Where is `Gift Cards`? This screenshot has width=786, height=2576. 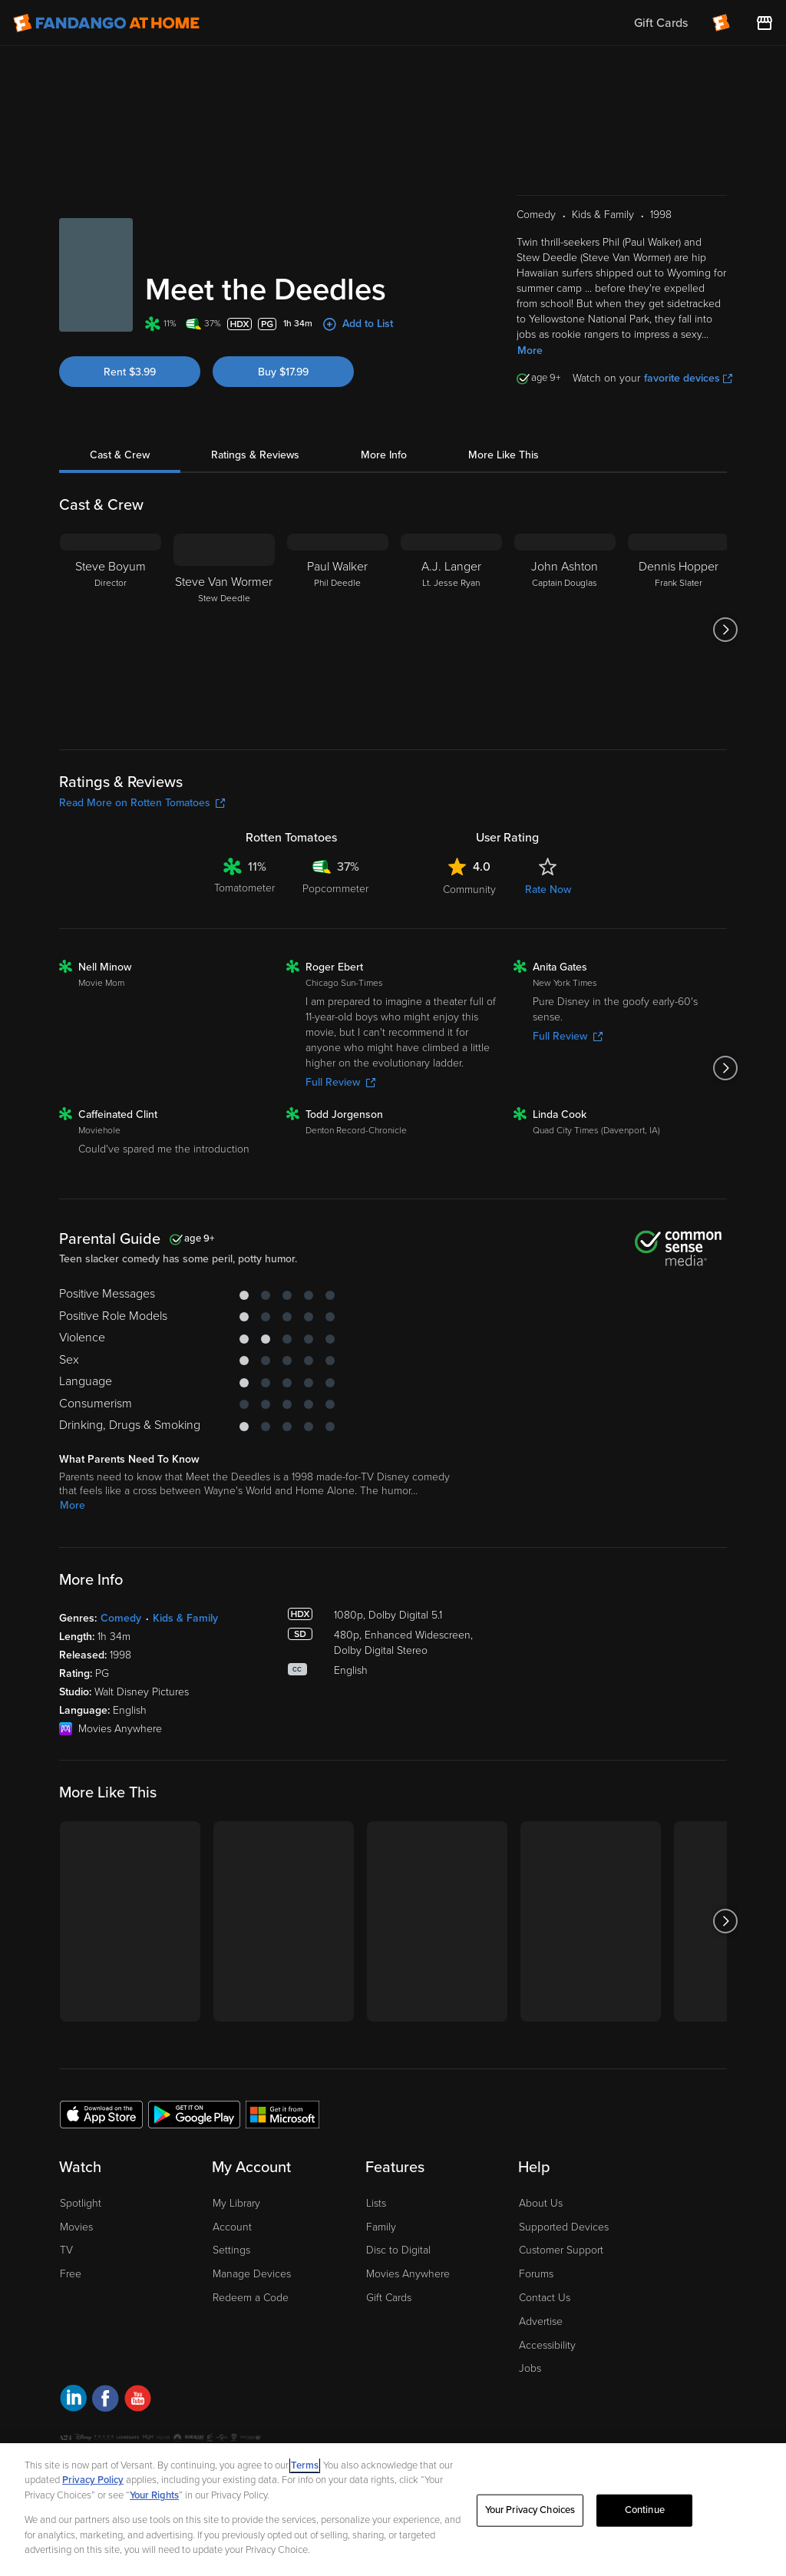 Gift Cards is located at coordinates (388, 2297).